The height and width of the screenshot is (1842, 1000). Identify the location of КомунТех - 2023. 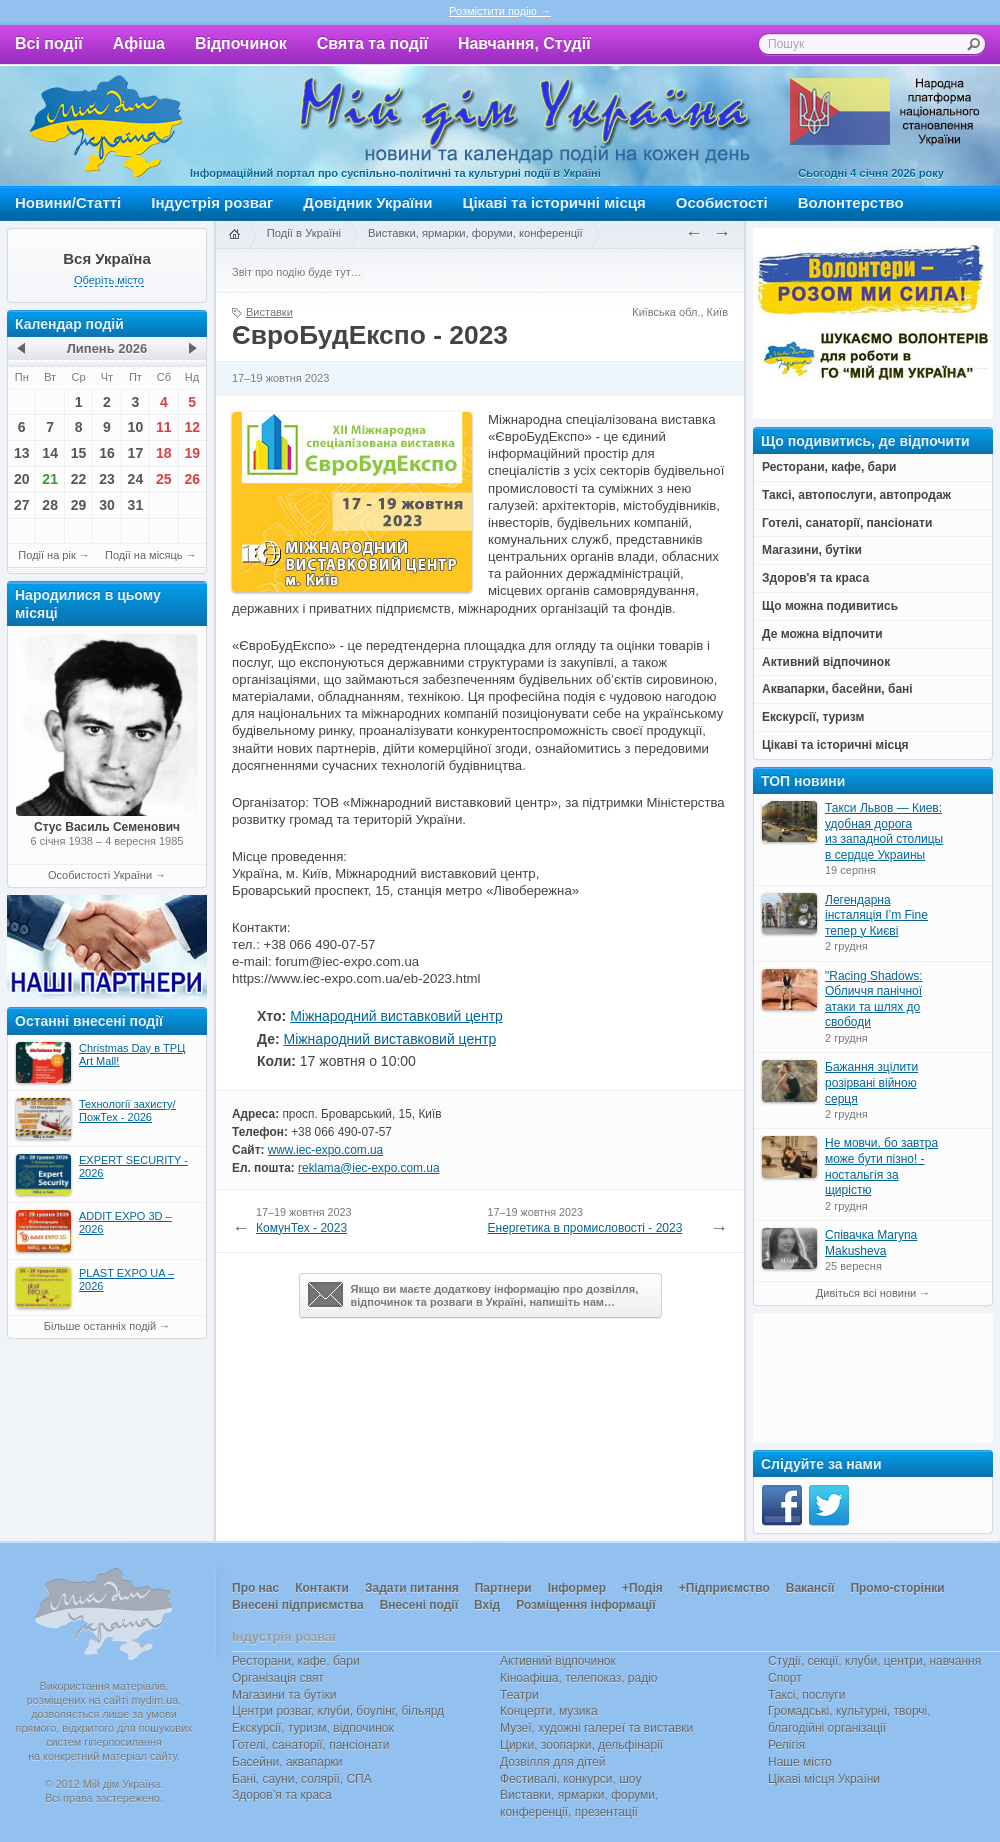
(301, 1228).